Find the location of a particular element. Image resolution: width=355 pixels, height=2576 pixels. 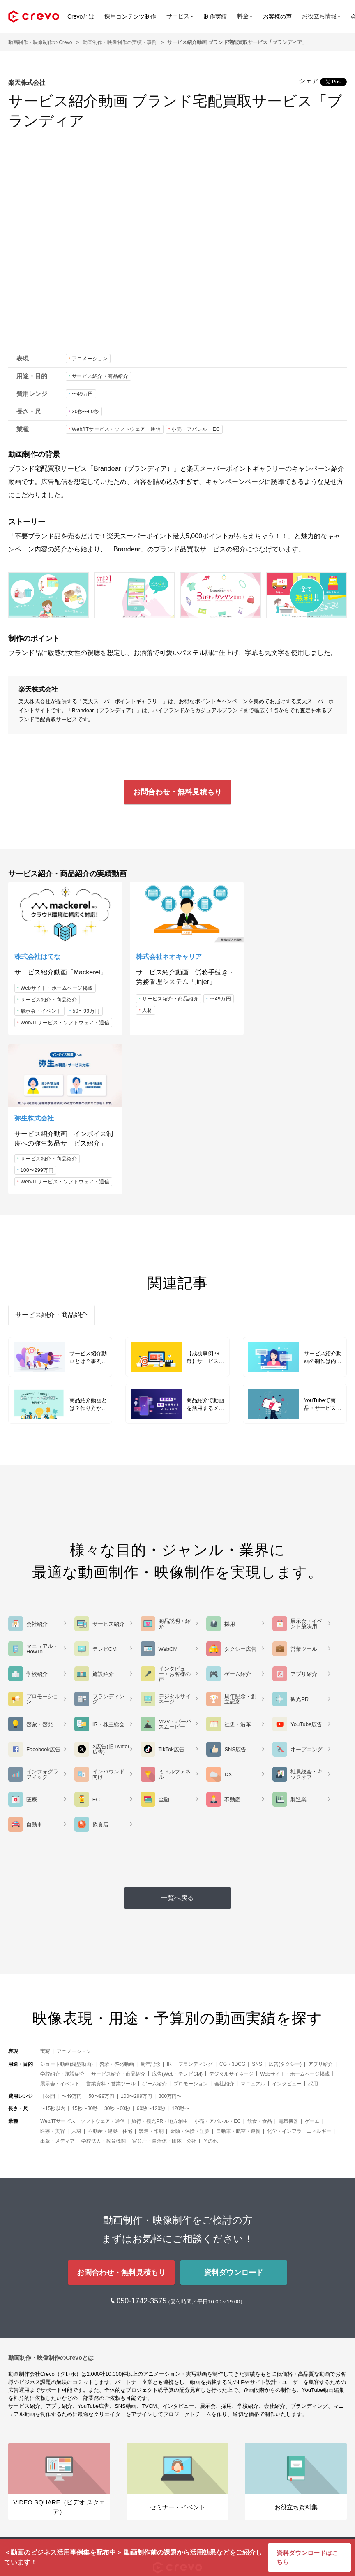

採用コンテンツ制作 is located at coordinates (130, 16).